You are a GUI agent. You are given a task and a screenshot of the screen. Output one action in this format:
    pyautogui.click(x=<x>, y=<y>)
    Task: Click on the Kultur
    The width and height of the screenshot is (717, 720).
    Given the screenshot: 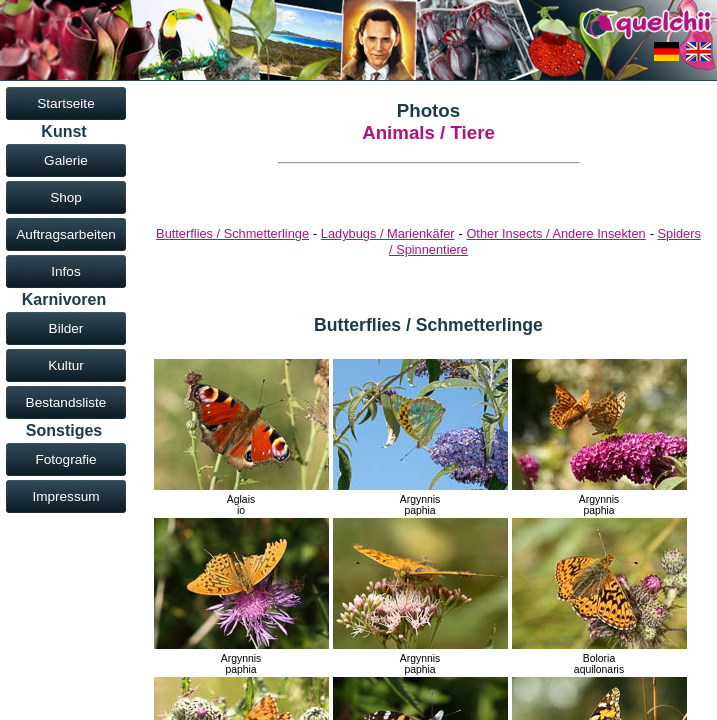 What is the action you would take?
    pyautogui.click(x=66, y=365)
    